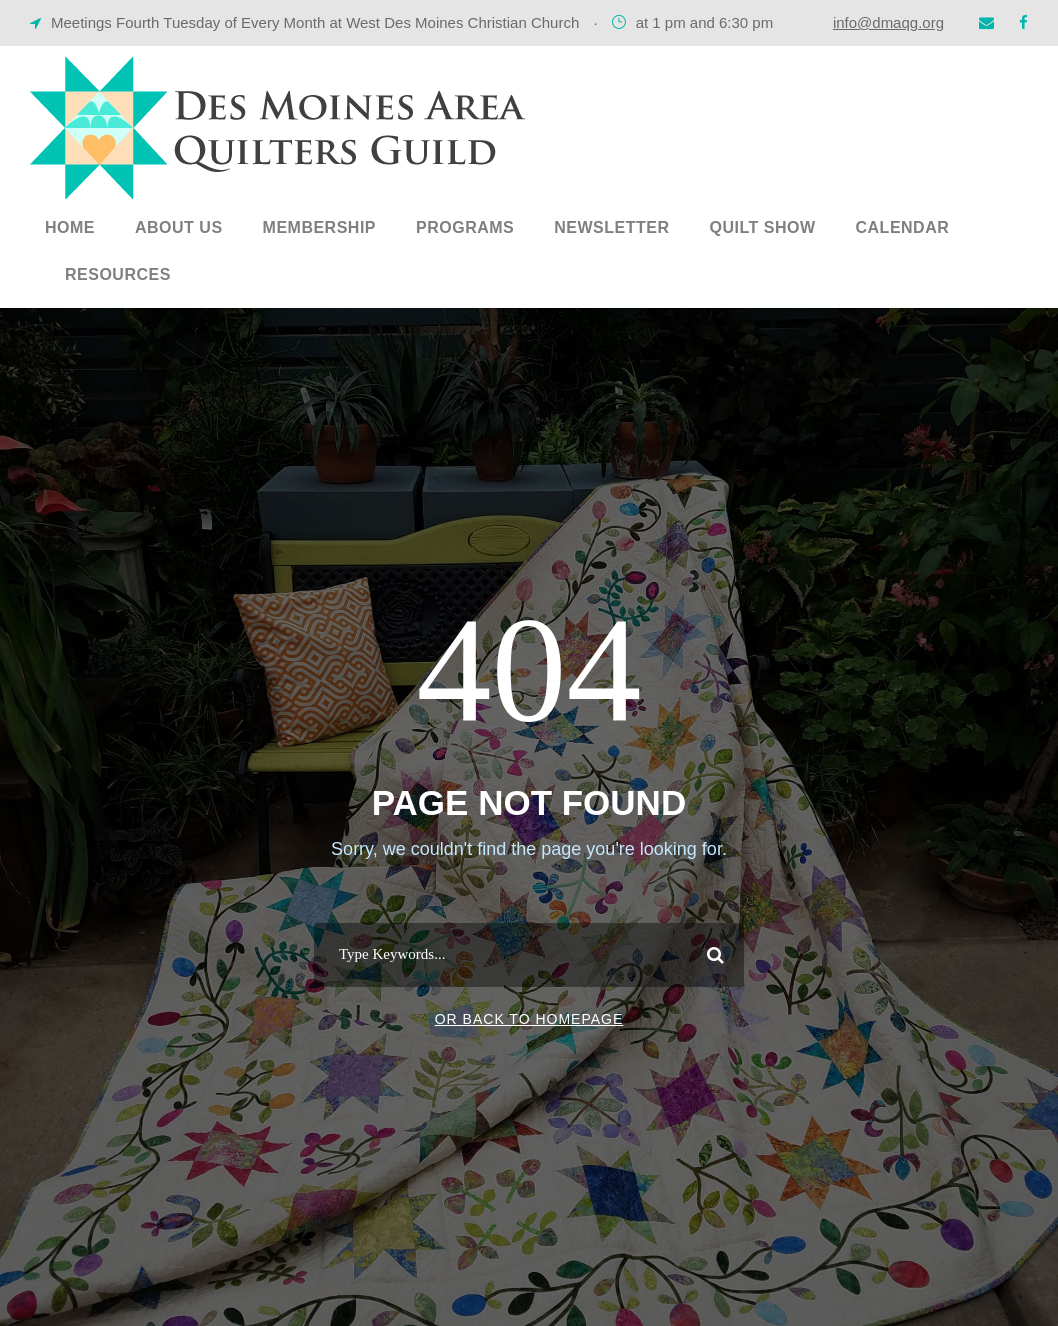 This screenshot has height=1326, width=1058. Describe the element at coordinates (611, 227) in the screenshot. I see `Newsletter` at that location.